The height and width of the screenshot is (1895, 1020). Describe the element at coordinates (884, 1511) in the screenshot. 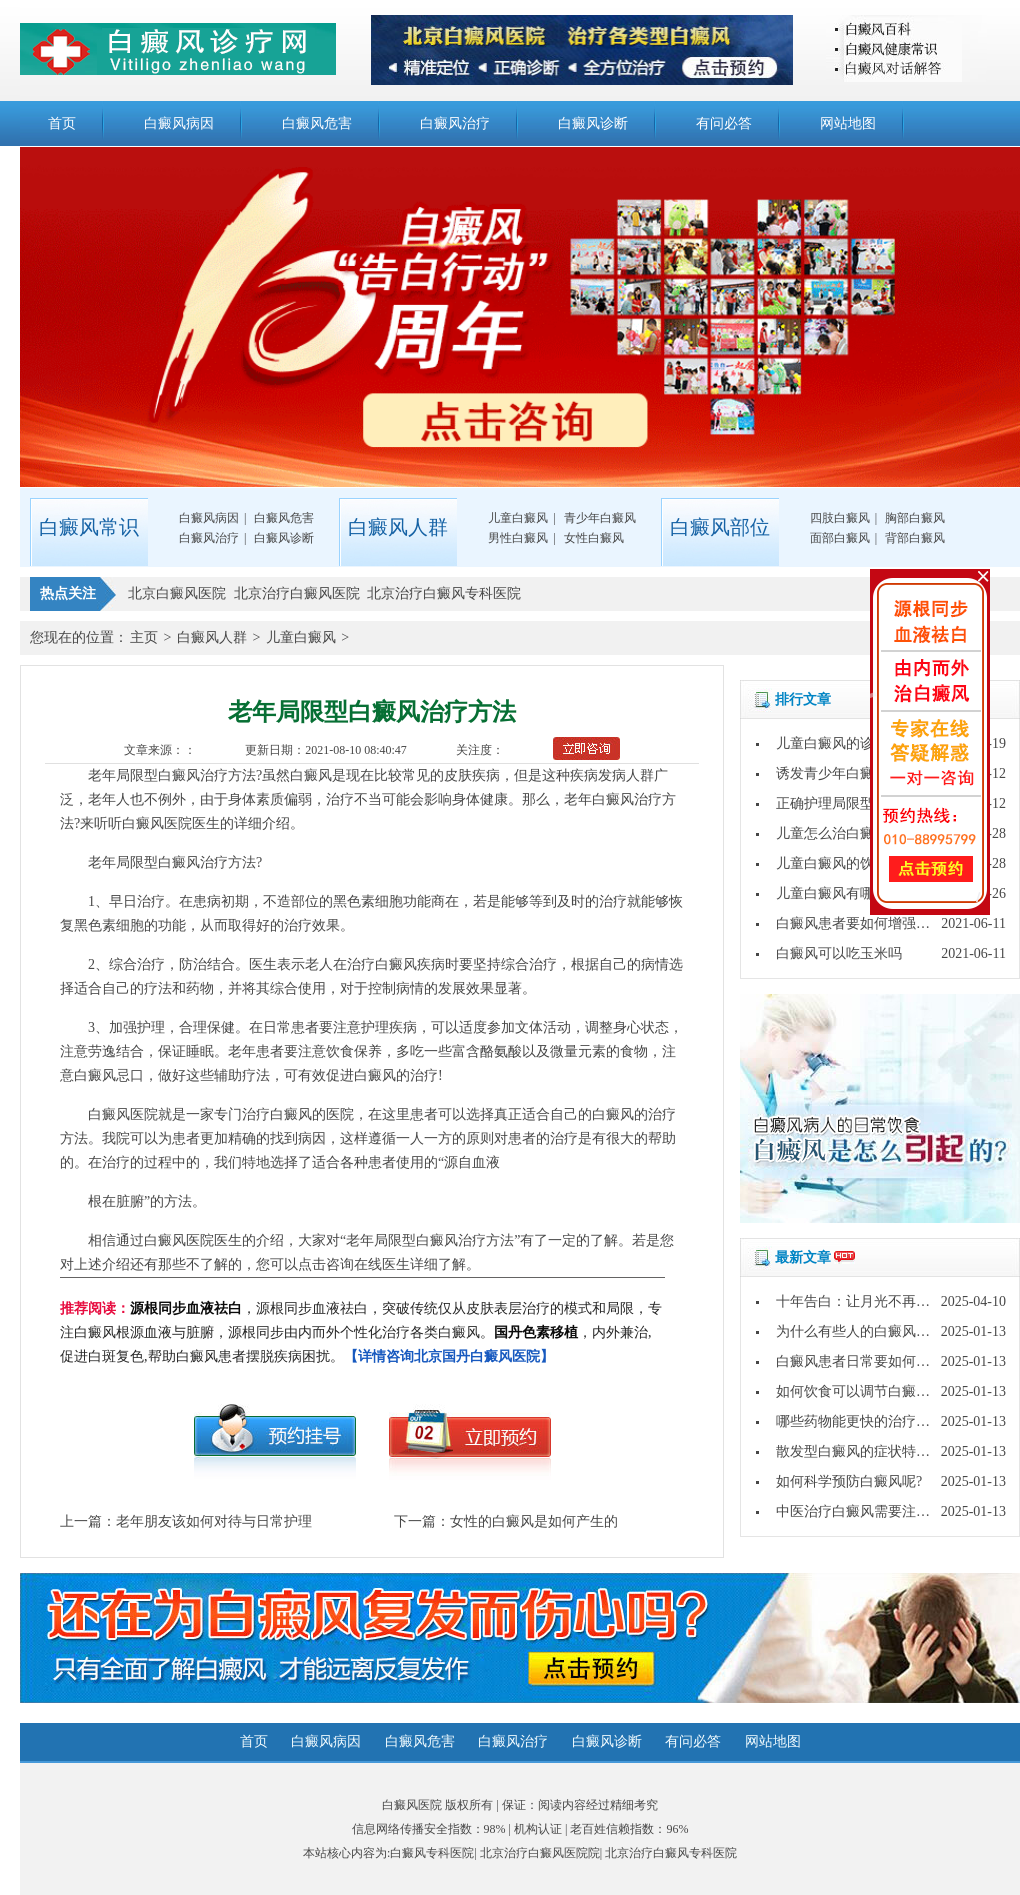

I see `中医治疗白癜风需要注意哪些问题?` at that location.